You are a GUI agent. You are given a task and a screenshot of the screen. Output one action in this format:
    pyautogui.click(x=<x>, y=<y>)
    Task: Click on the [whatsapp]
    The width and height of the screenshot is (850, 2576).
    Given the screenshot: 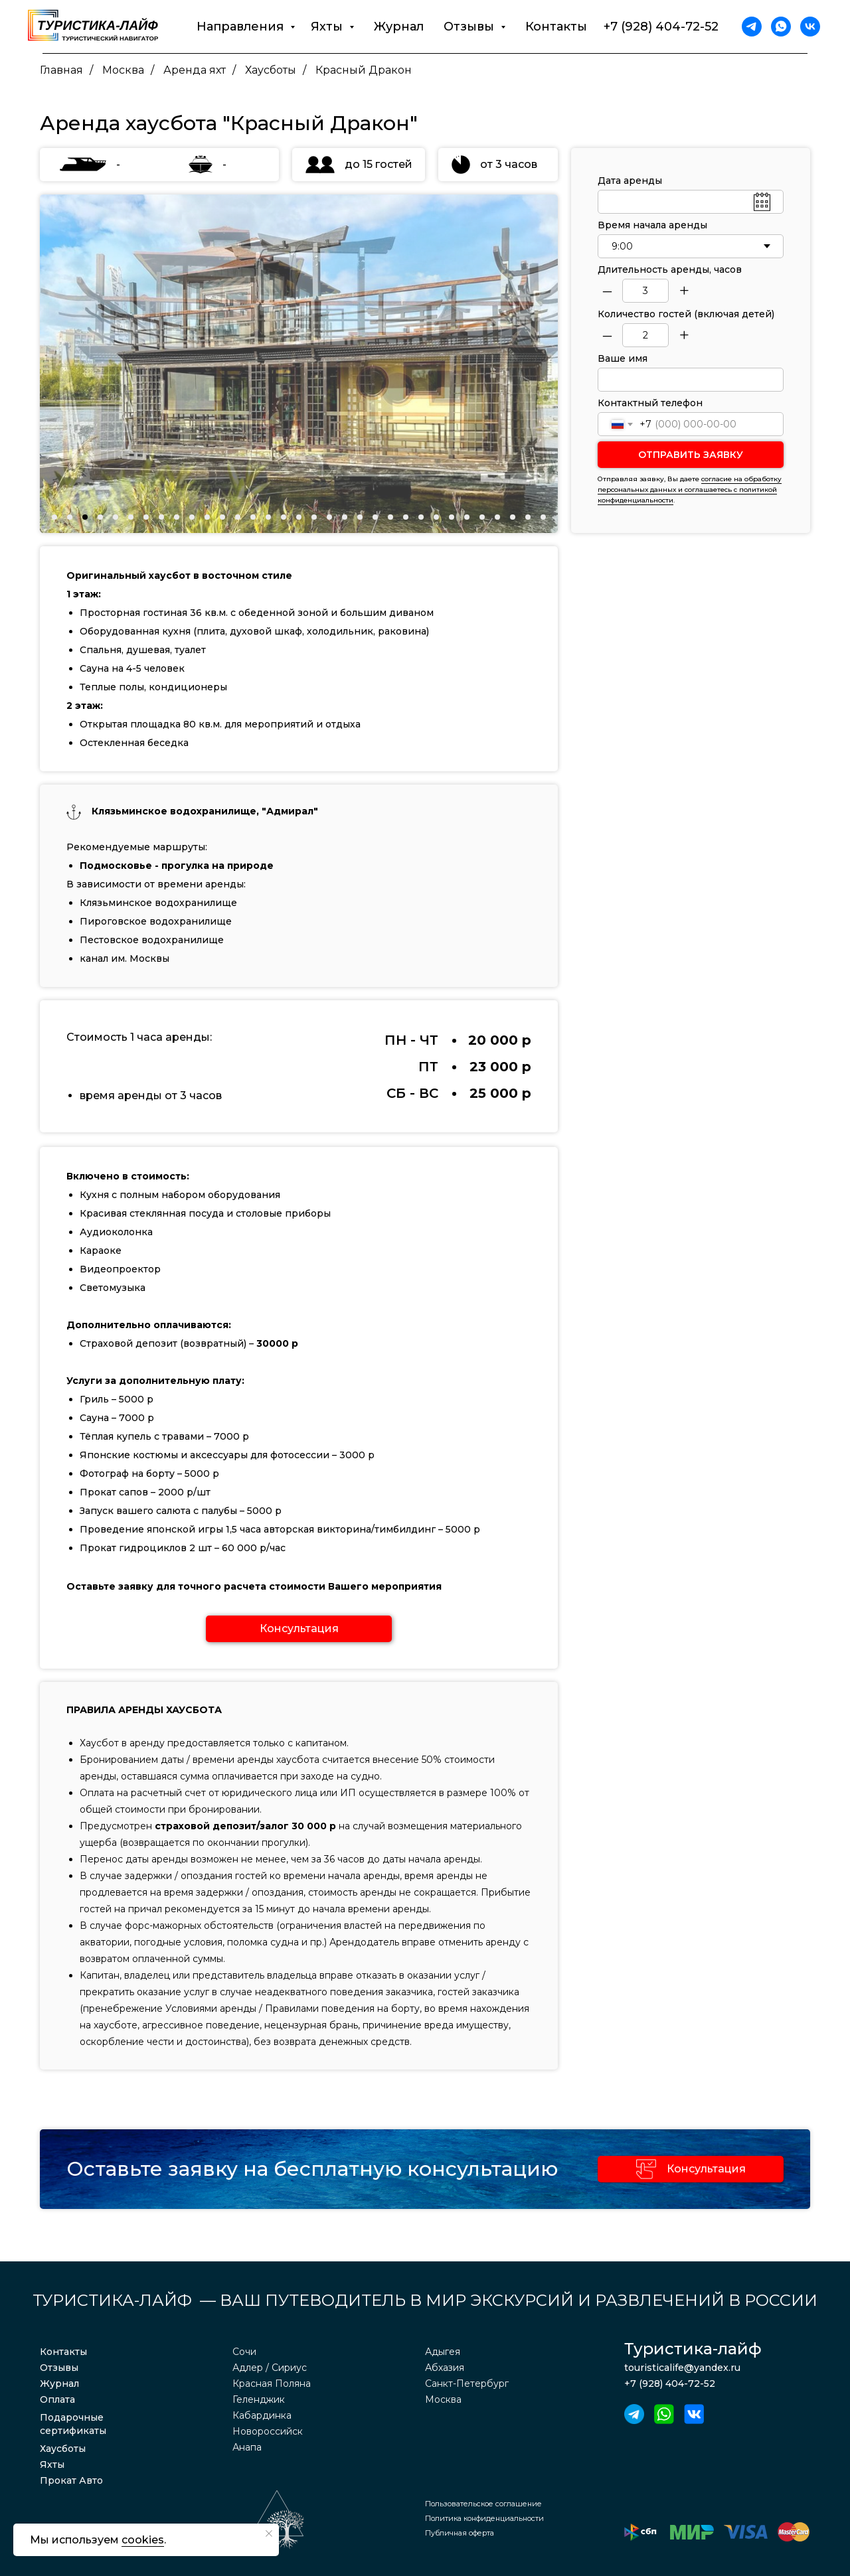 What is the action you would take?
    pyautogui.click(x=781, y=27)
    